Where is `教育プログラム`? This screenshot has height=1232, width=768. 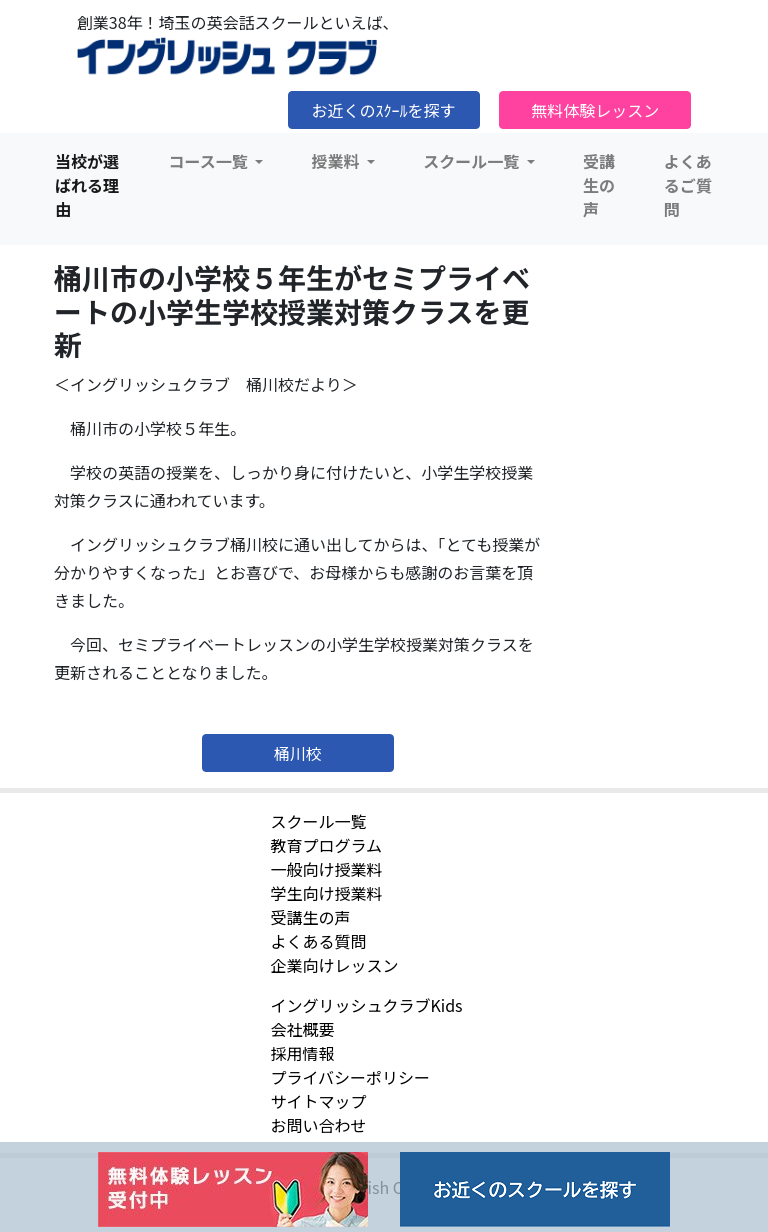
教育プログラム is located at coordinates (326, 845).